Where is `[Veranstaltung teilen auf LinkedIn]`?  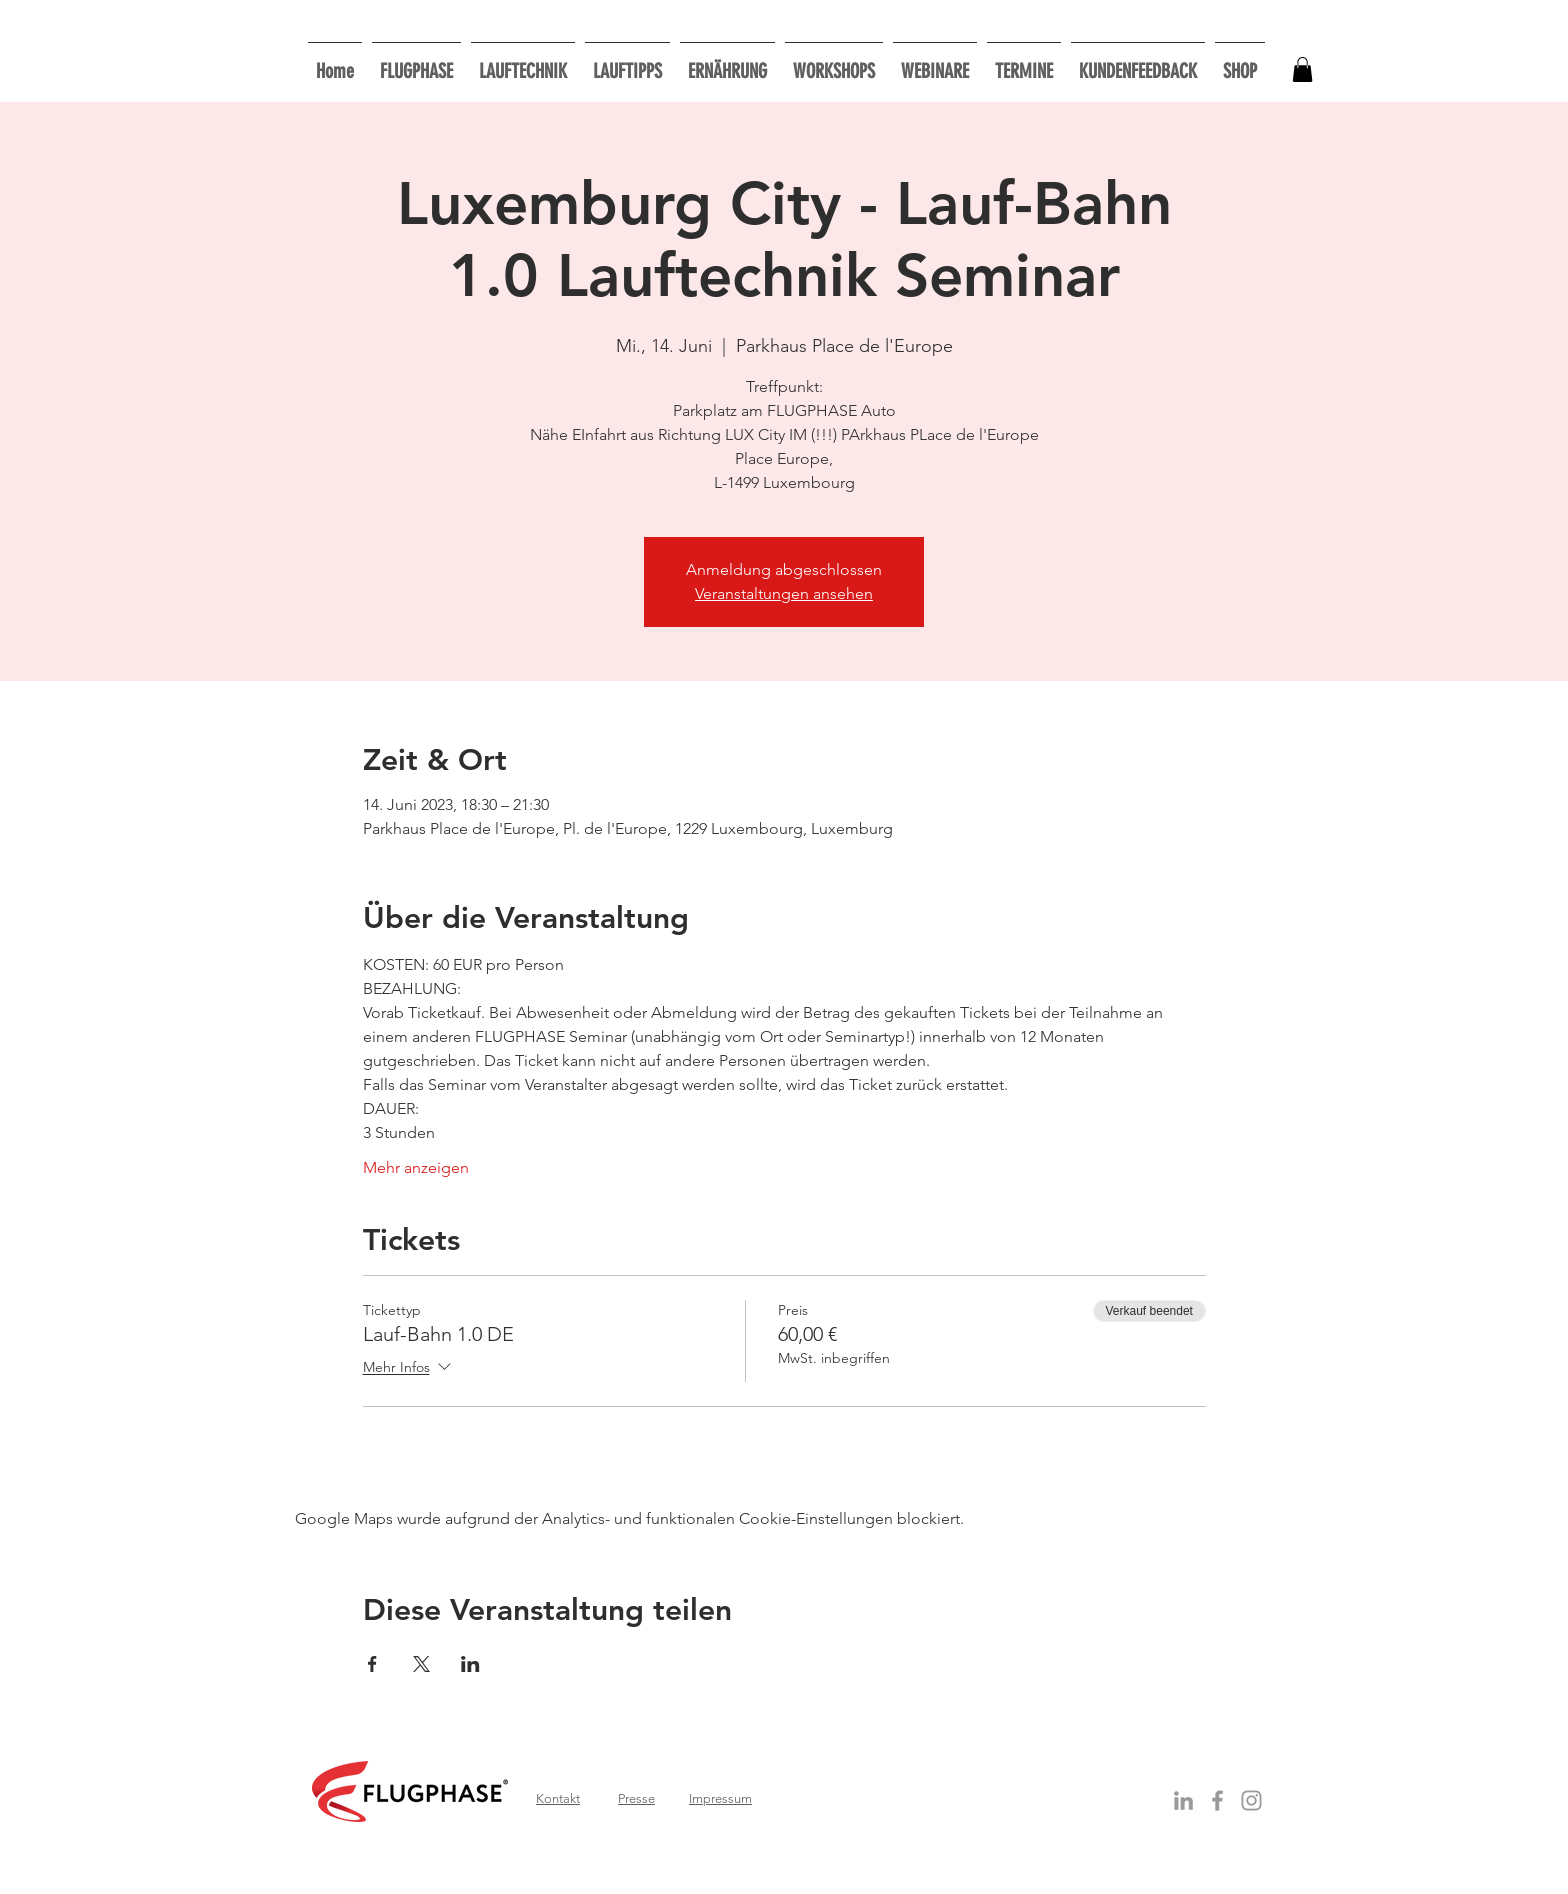
[Veranstaltung teilen auf LinkedIn] is located at coordinates (470, 1664).